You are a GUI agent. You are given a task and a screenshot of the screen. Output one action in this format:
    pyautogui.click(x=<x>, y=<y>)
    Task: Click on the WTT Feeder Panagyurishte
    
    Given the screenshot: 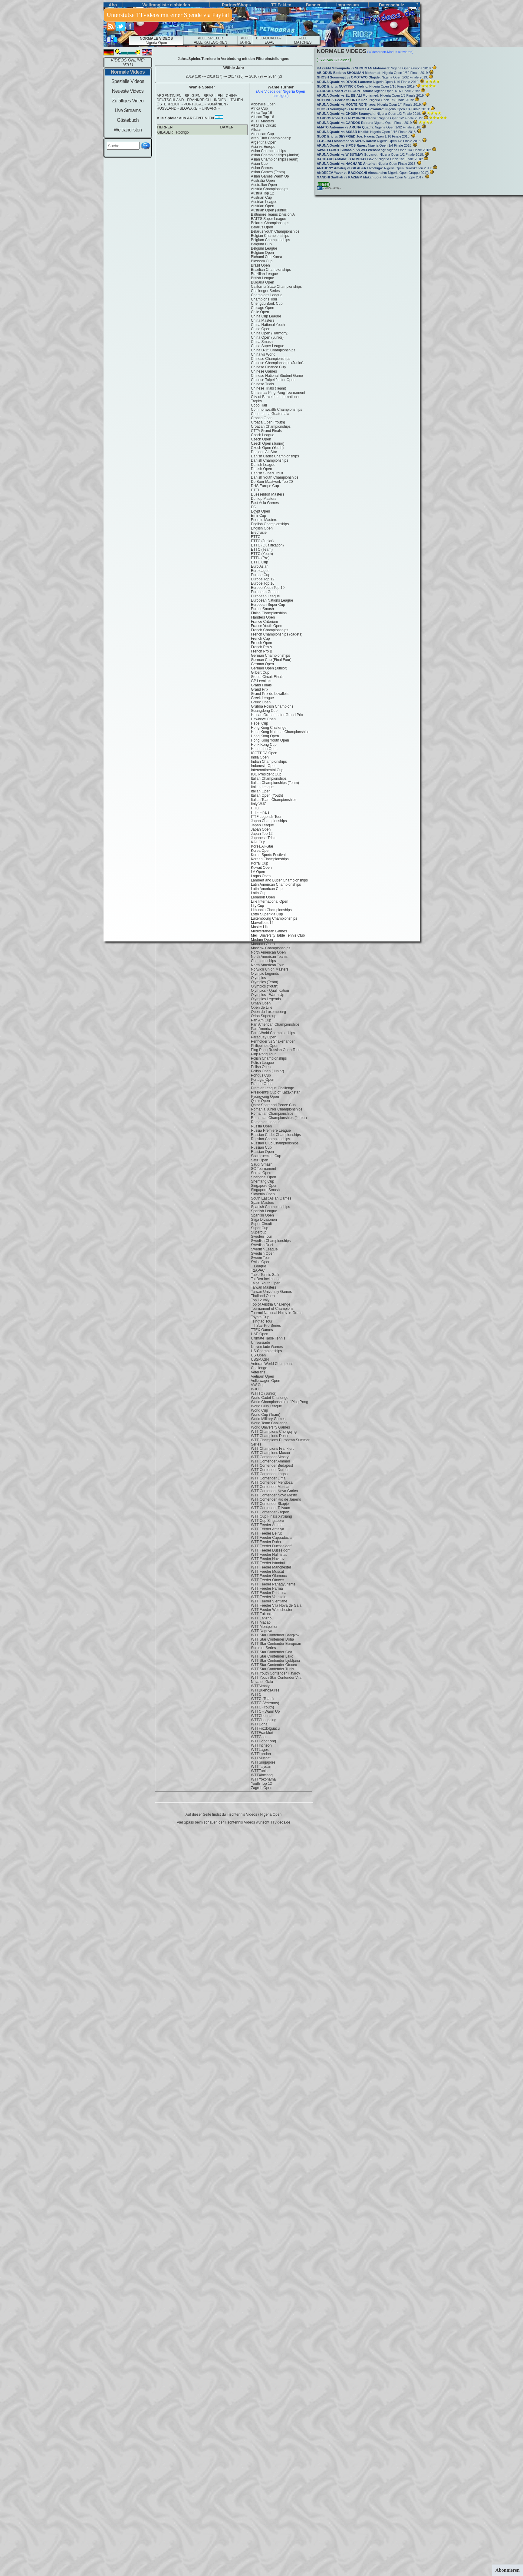 What is the action you would take?
    pyautogui.click(x=273, y=1584)
    